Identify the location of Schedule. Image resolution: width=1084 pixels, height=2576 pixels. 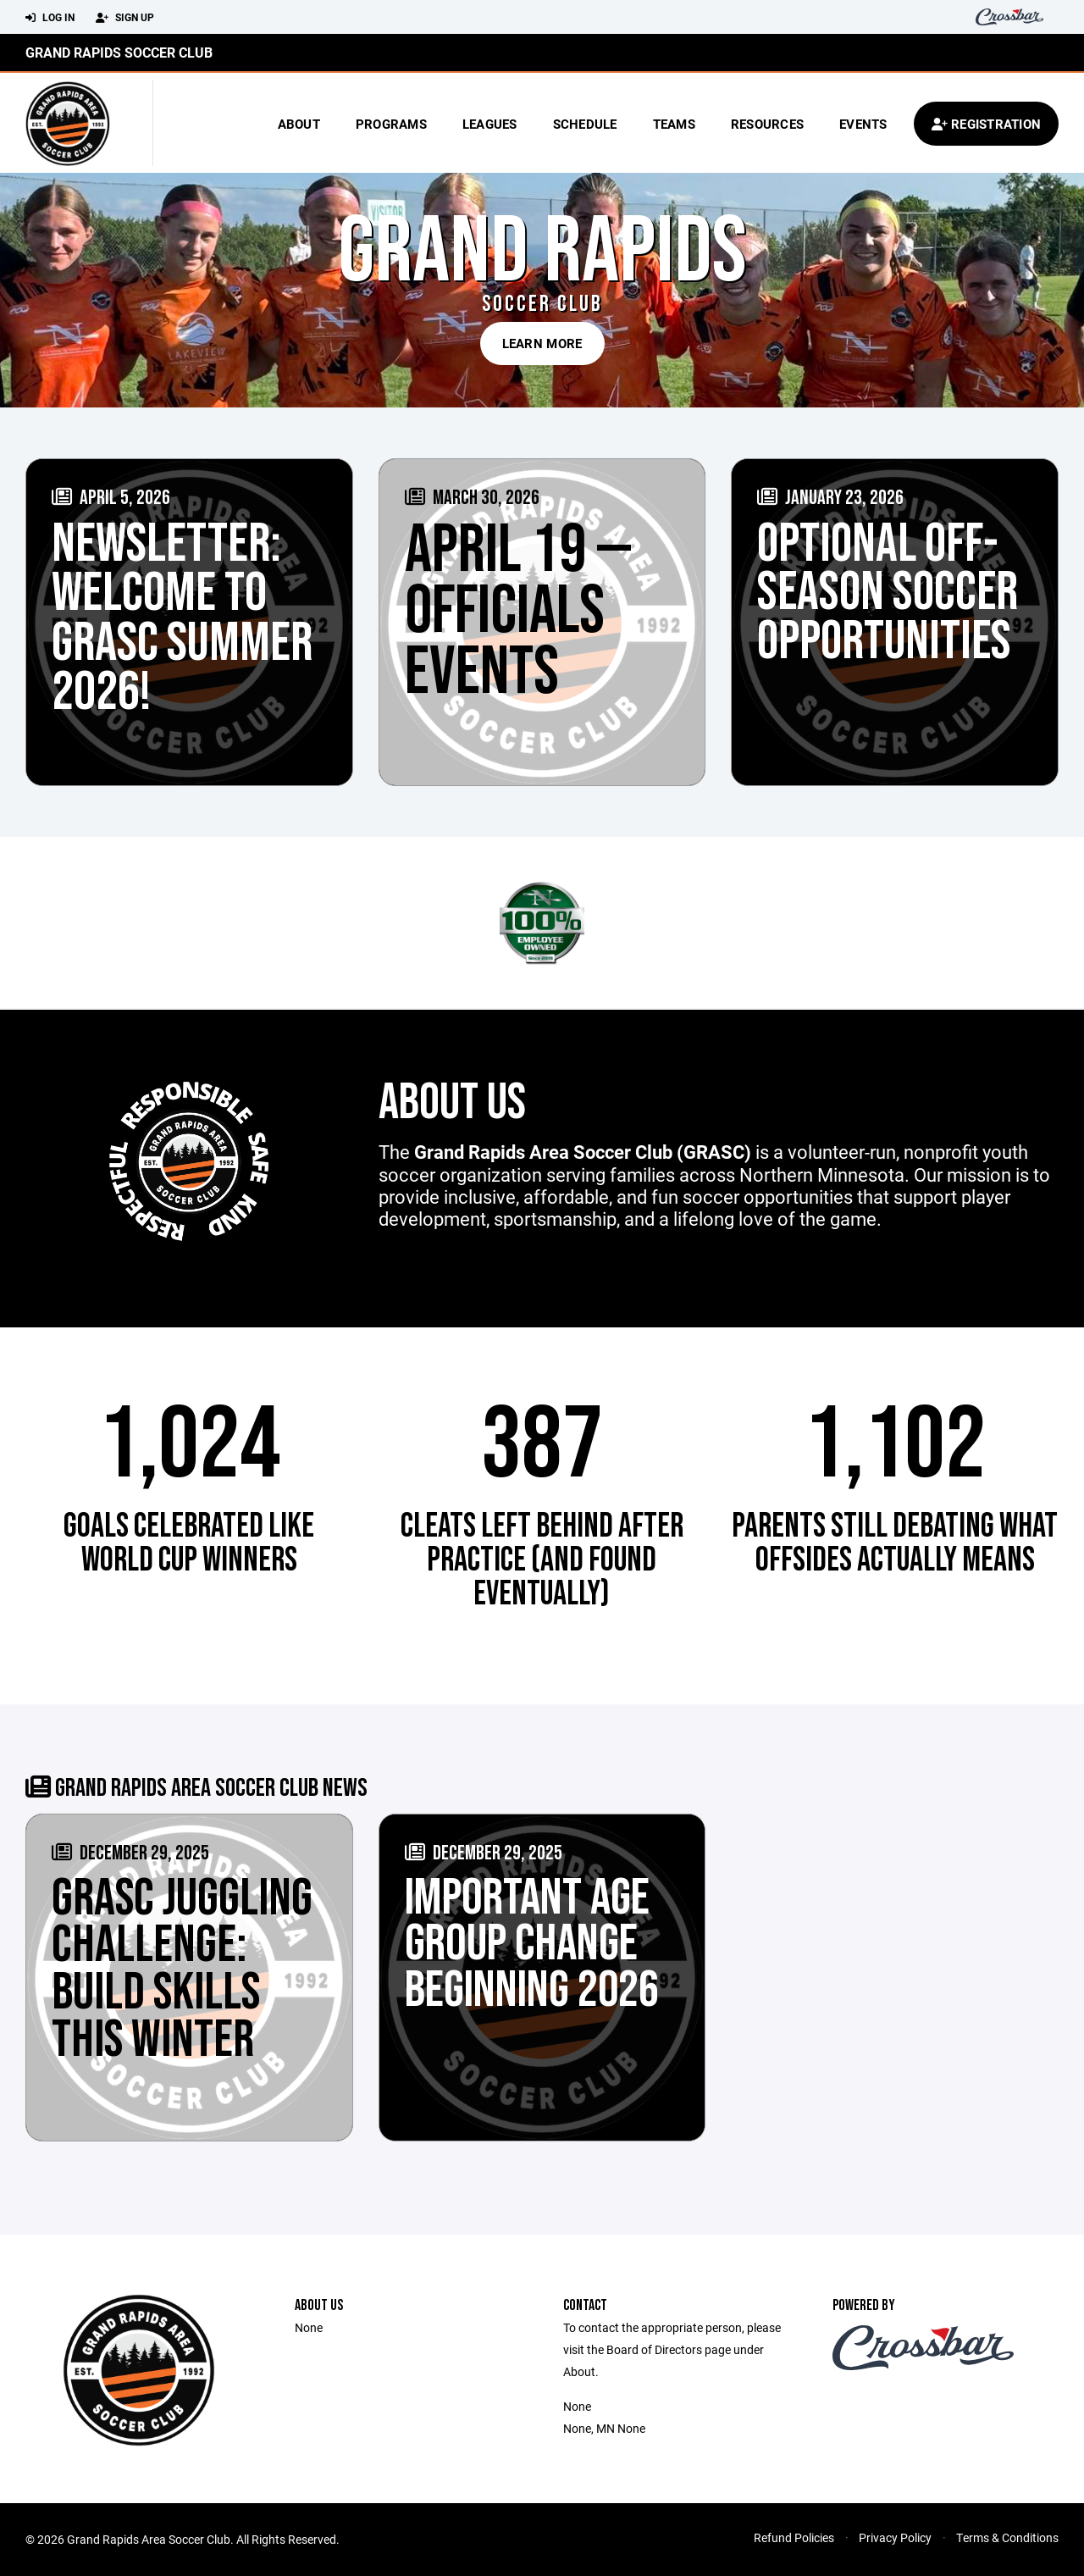
(585, 123).